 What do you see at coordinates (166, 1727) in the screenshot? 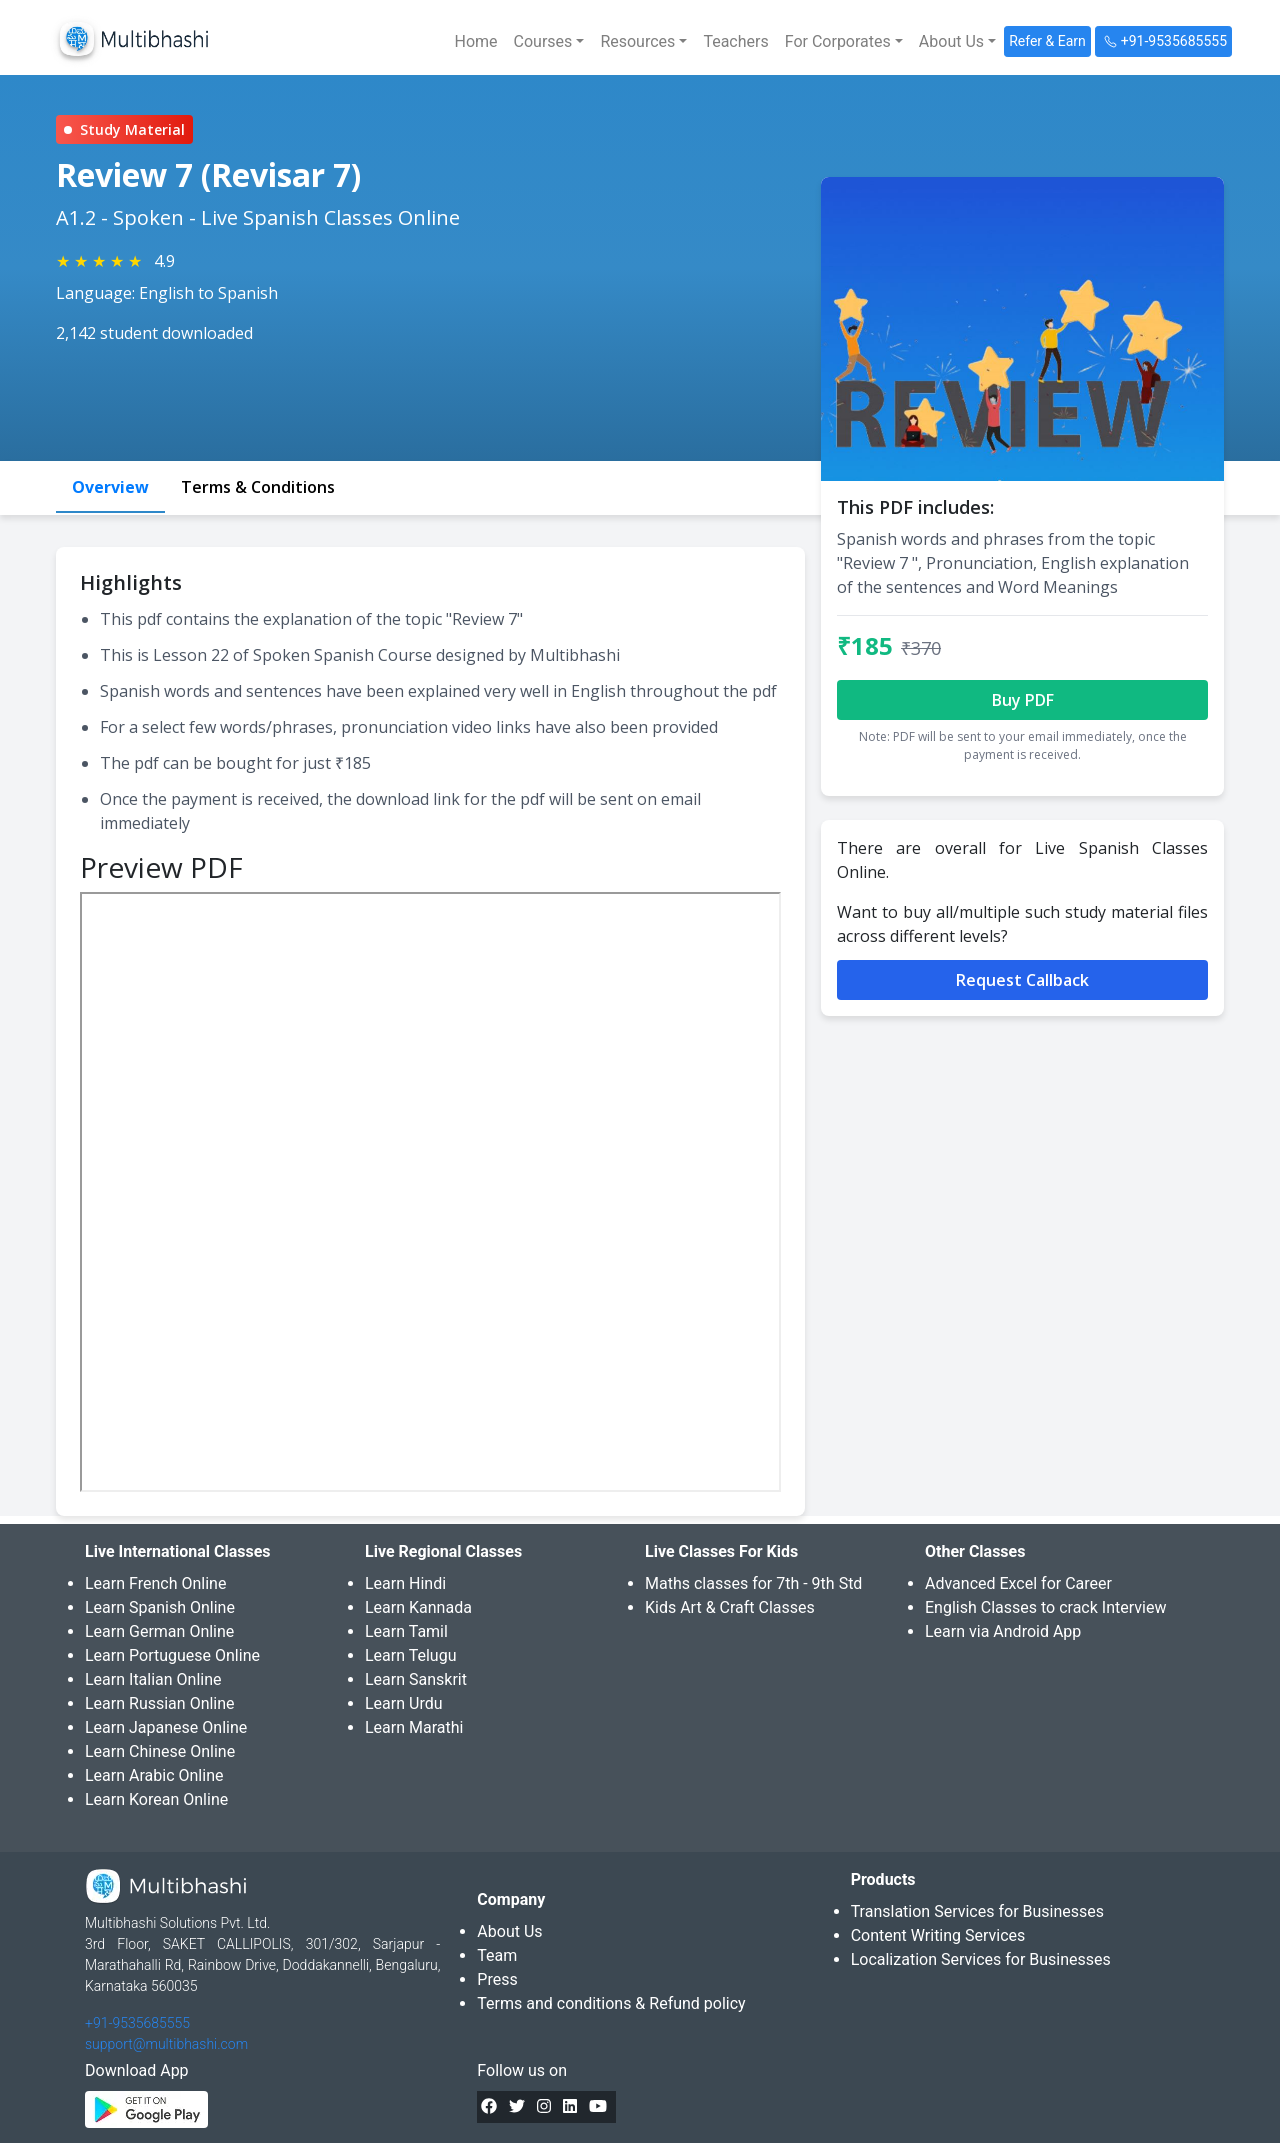
I see `Learn Japanese Online` at bounding box center [166, 1727].